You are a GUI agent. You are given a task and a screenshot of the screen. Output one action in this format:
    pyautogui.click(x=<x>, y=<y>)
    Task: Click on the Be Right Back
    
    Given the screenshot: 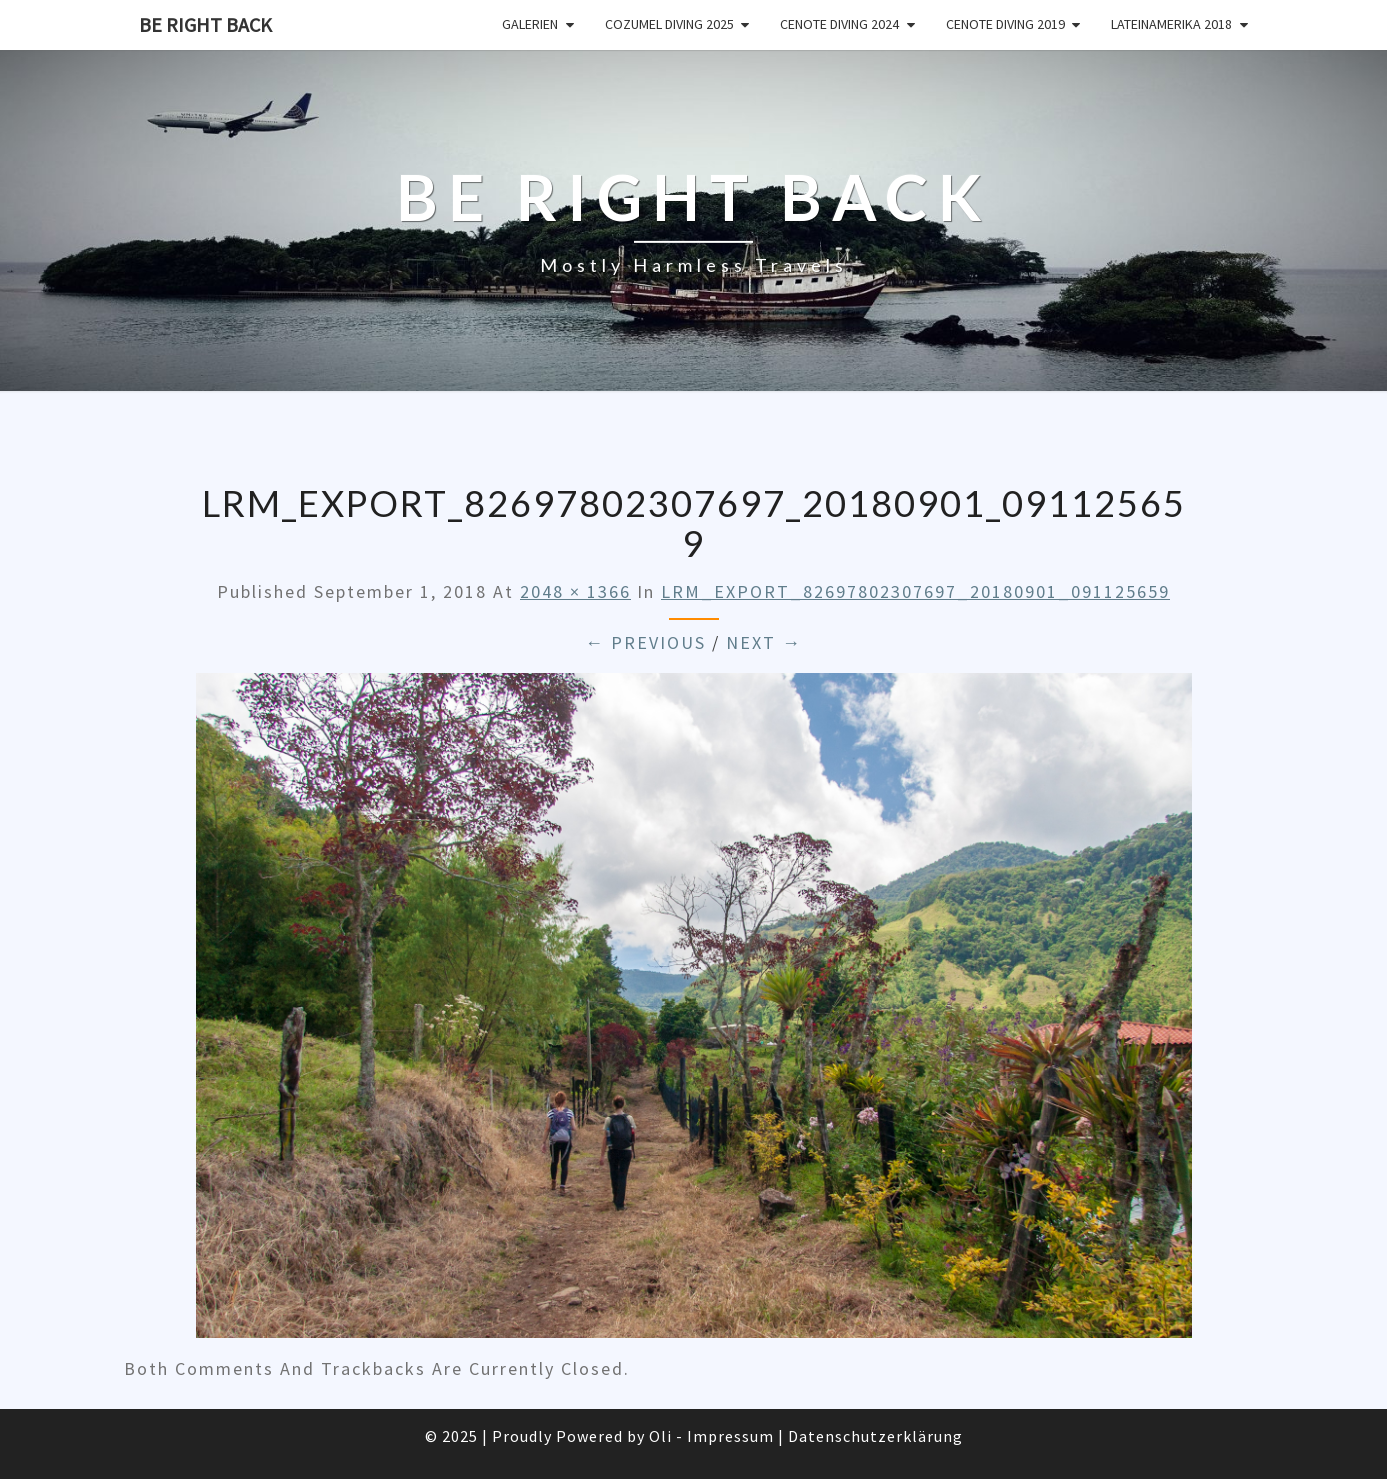 What is the action you would take?
    pyautogui.click(x=205, y=24)
    